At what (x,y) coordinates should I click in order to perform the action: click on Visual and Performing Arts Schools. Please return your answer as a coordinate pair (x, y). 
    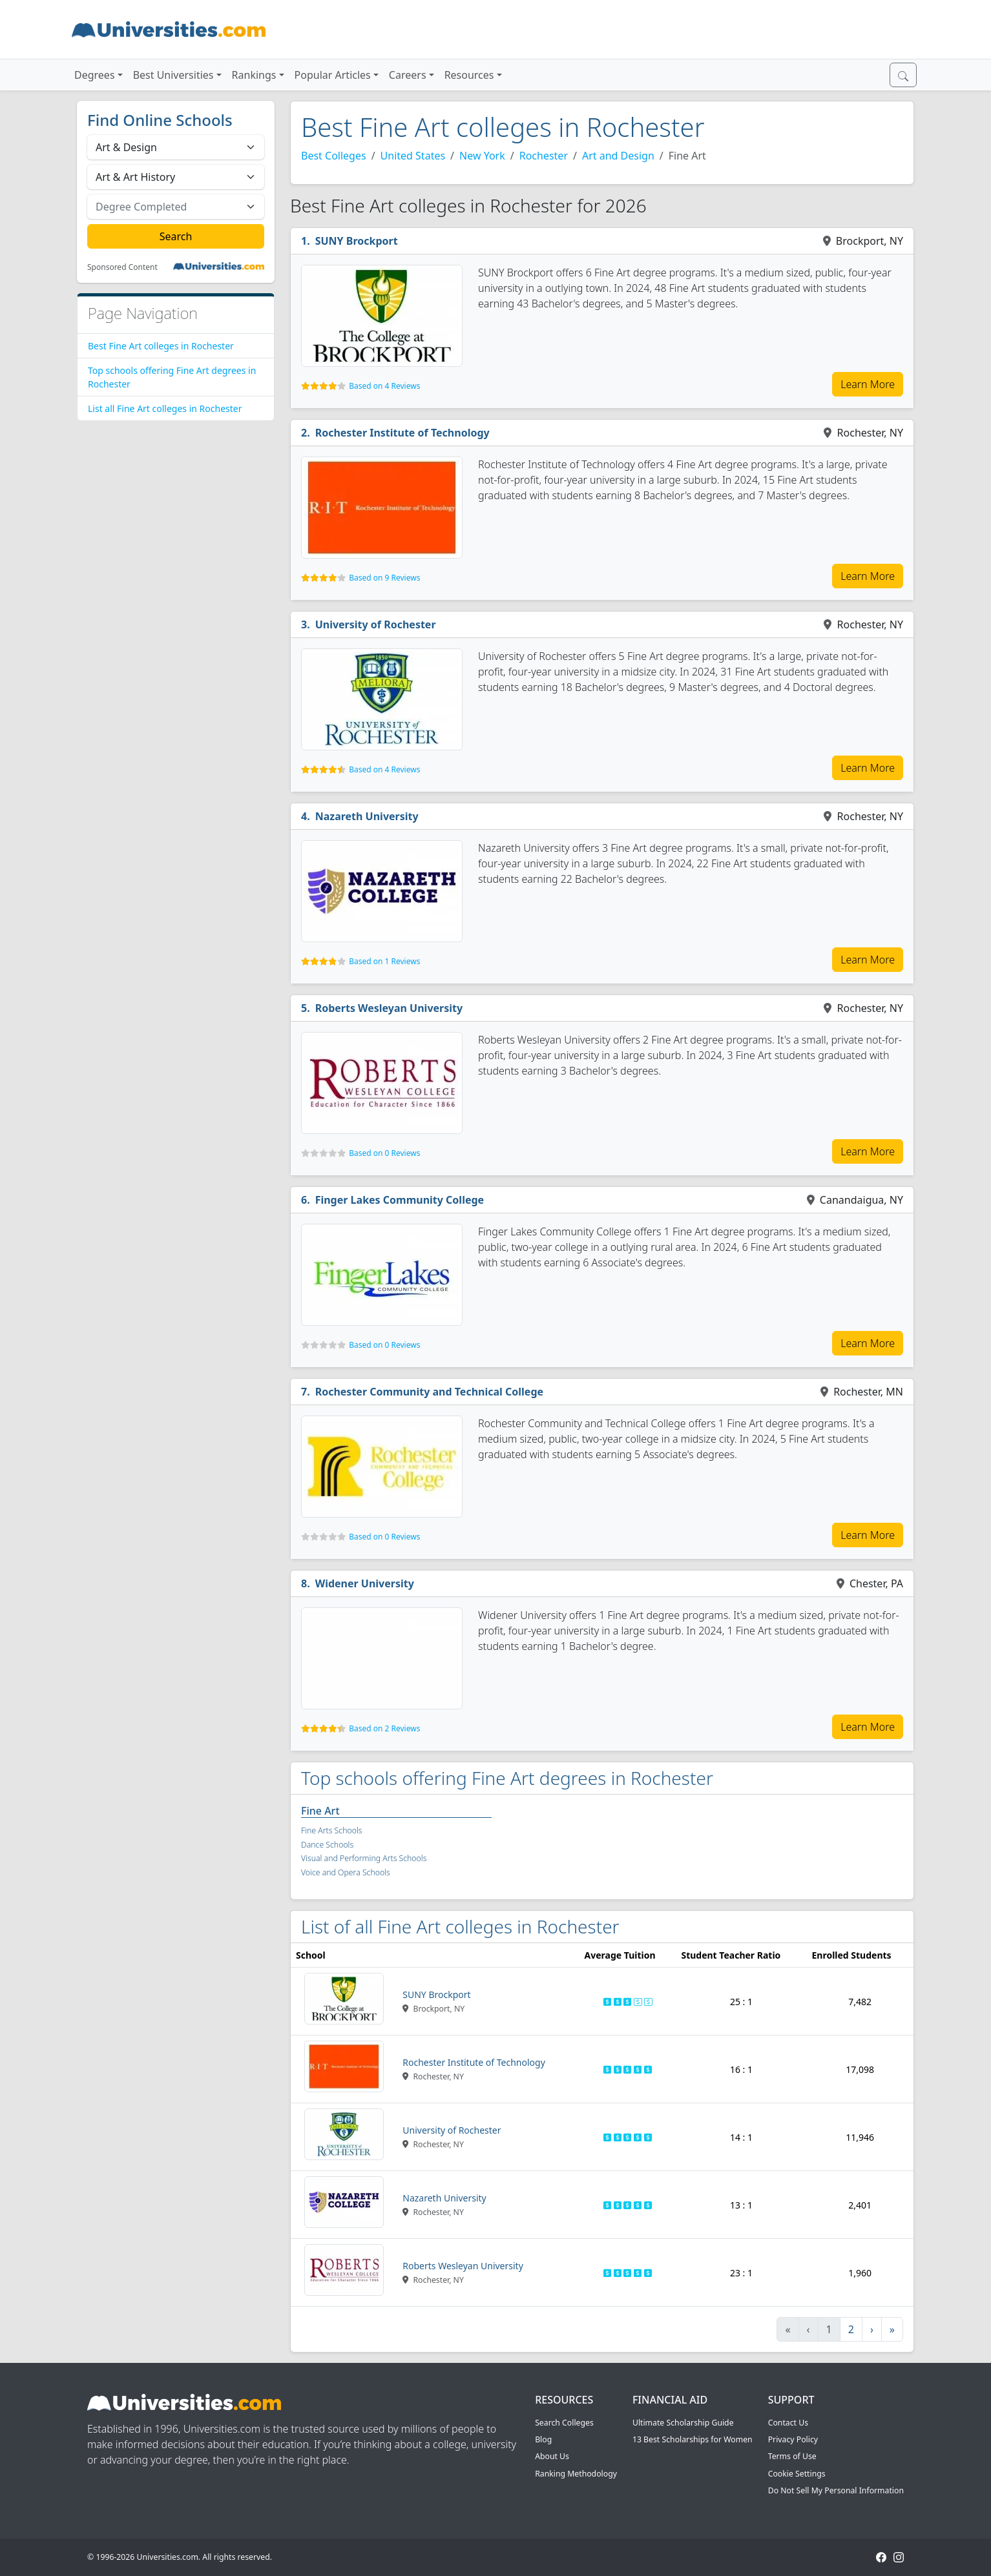
    Looking at the image, I should click on (363, 1858).